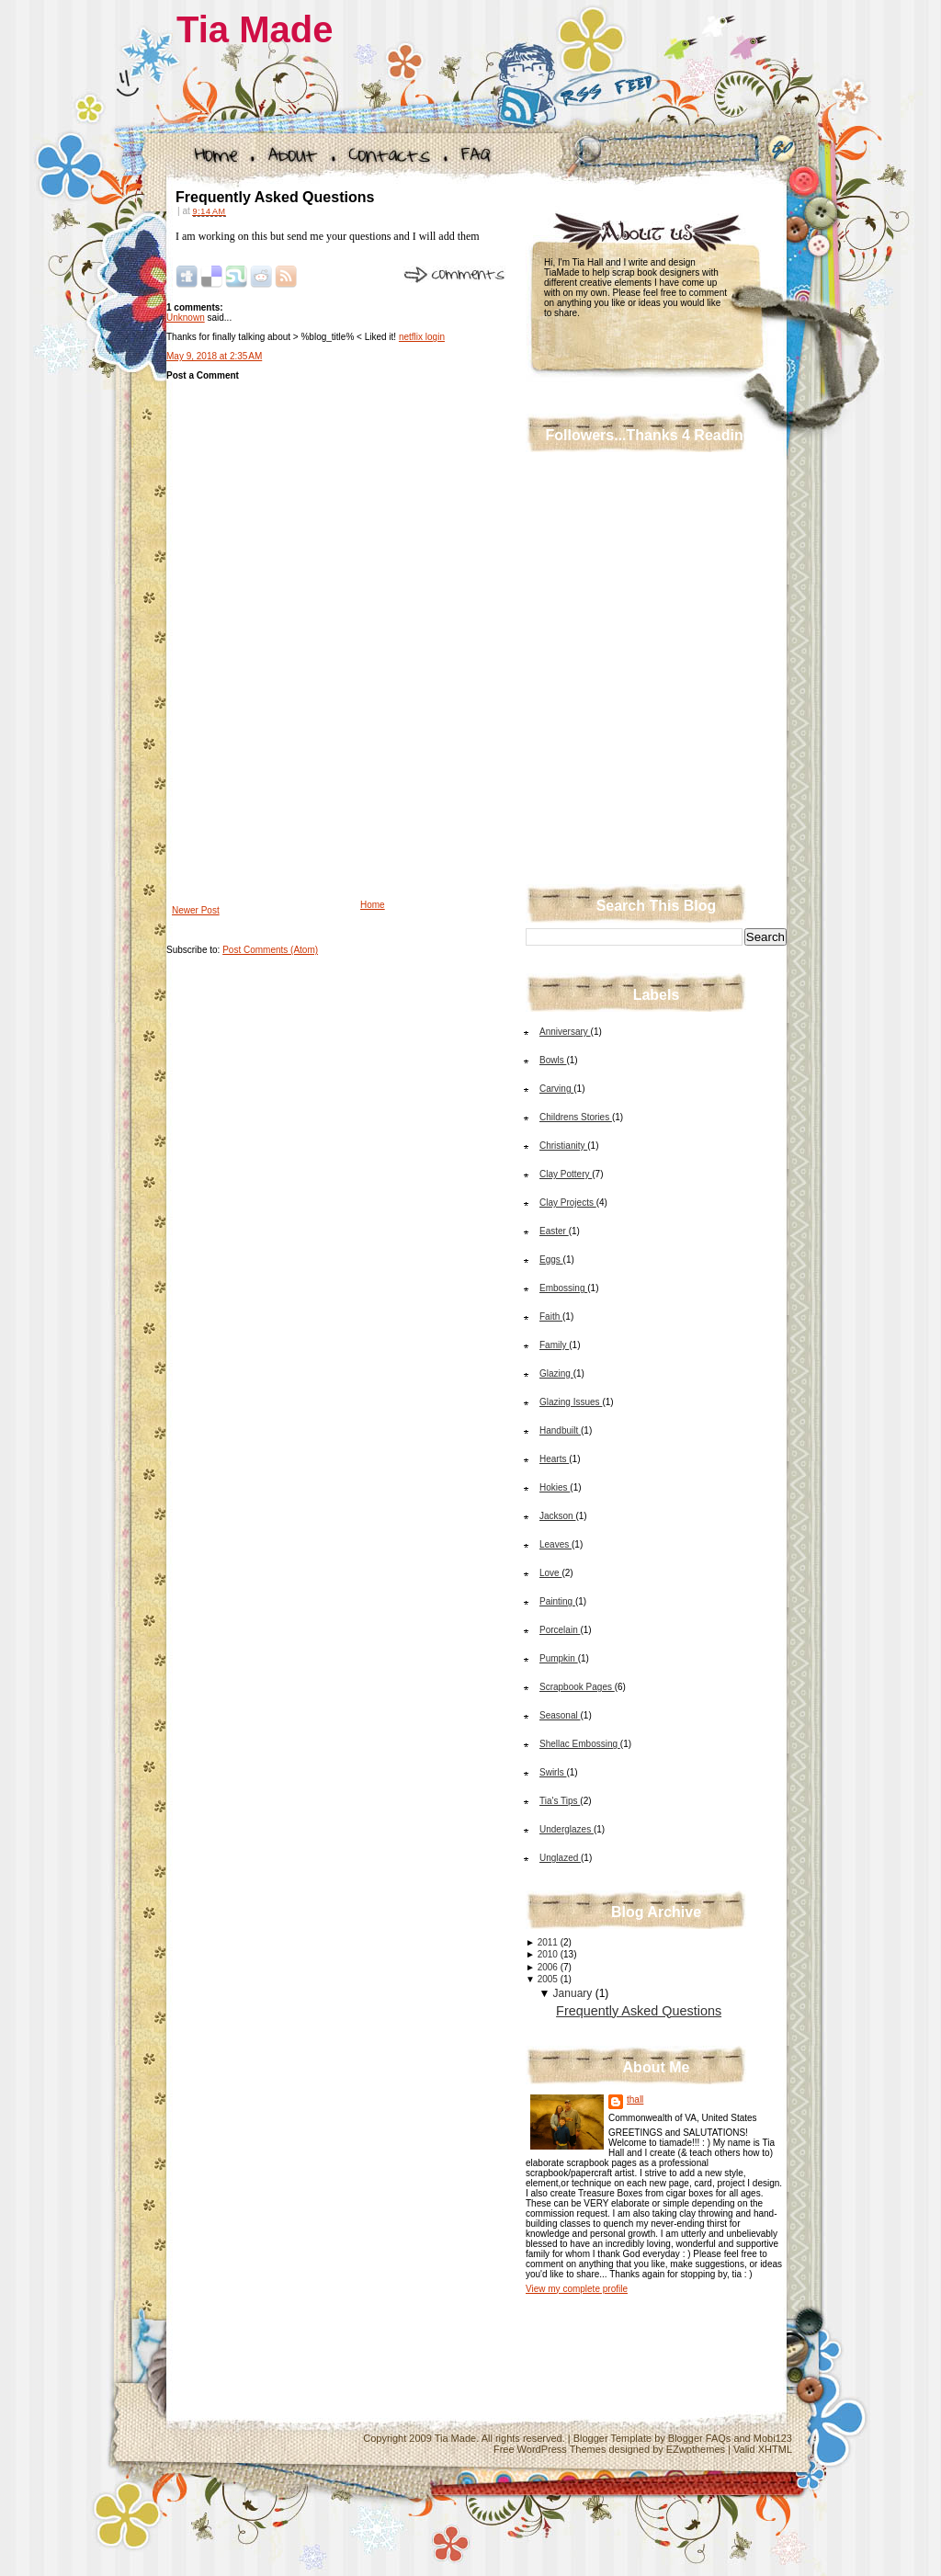  I want to click on Childrens Stories, so click(575, 1117).